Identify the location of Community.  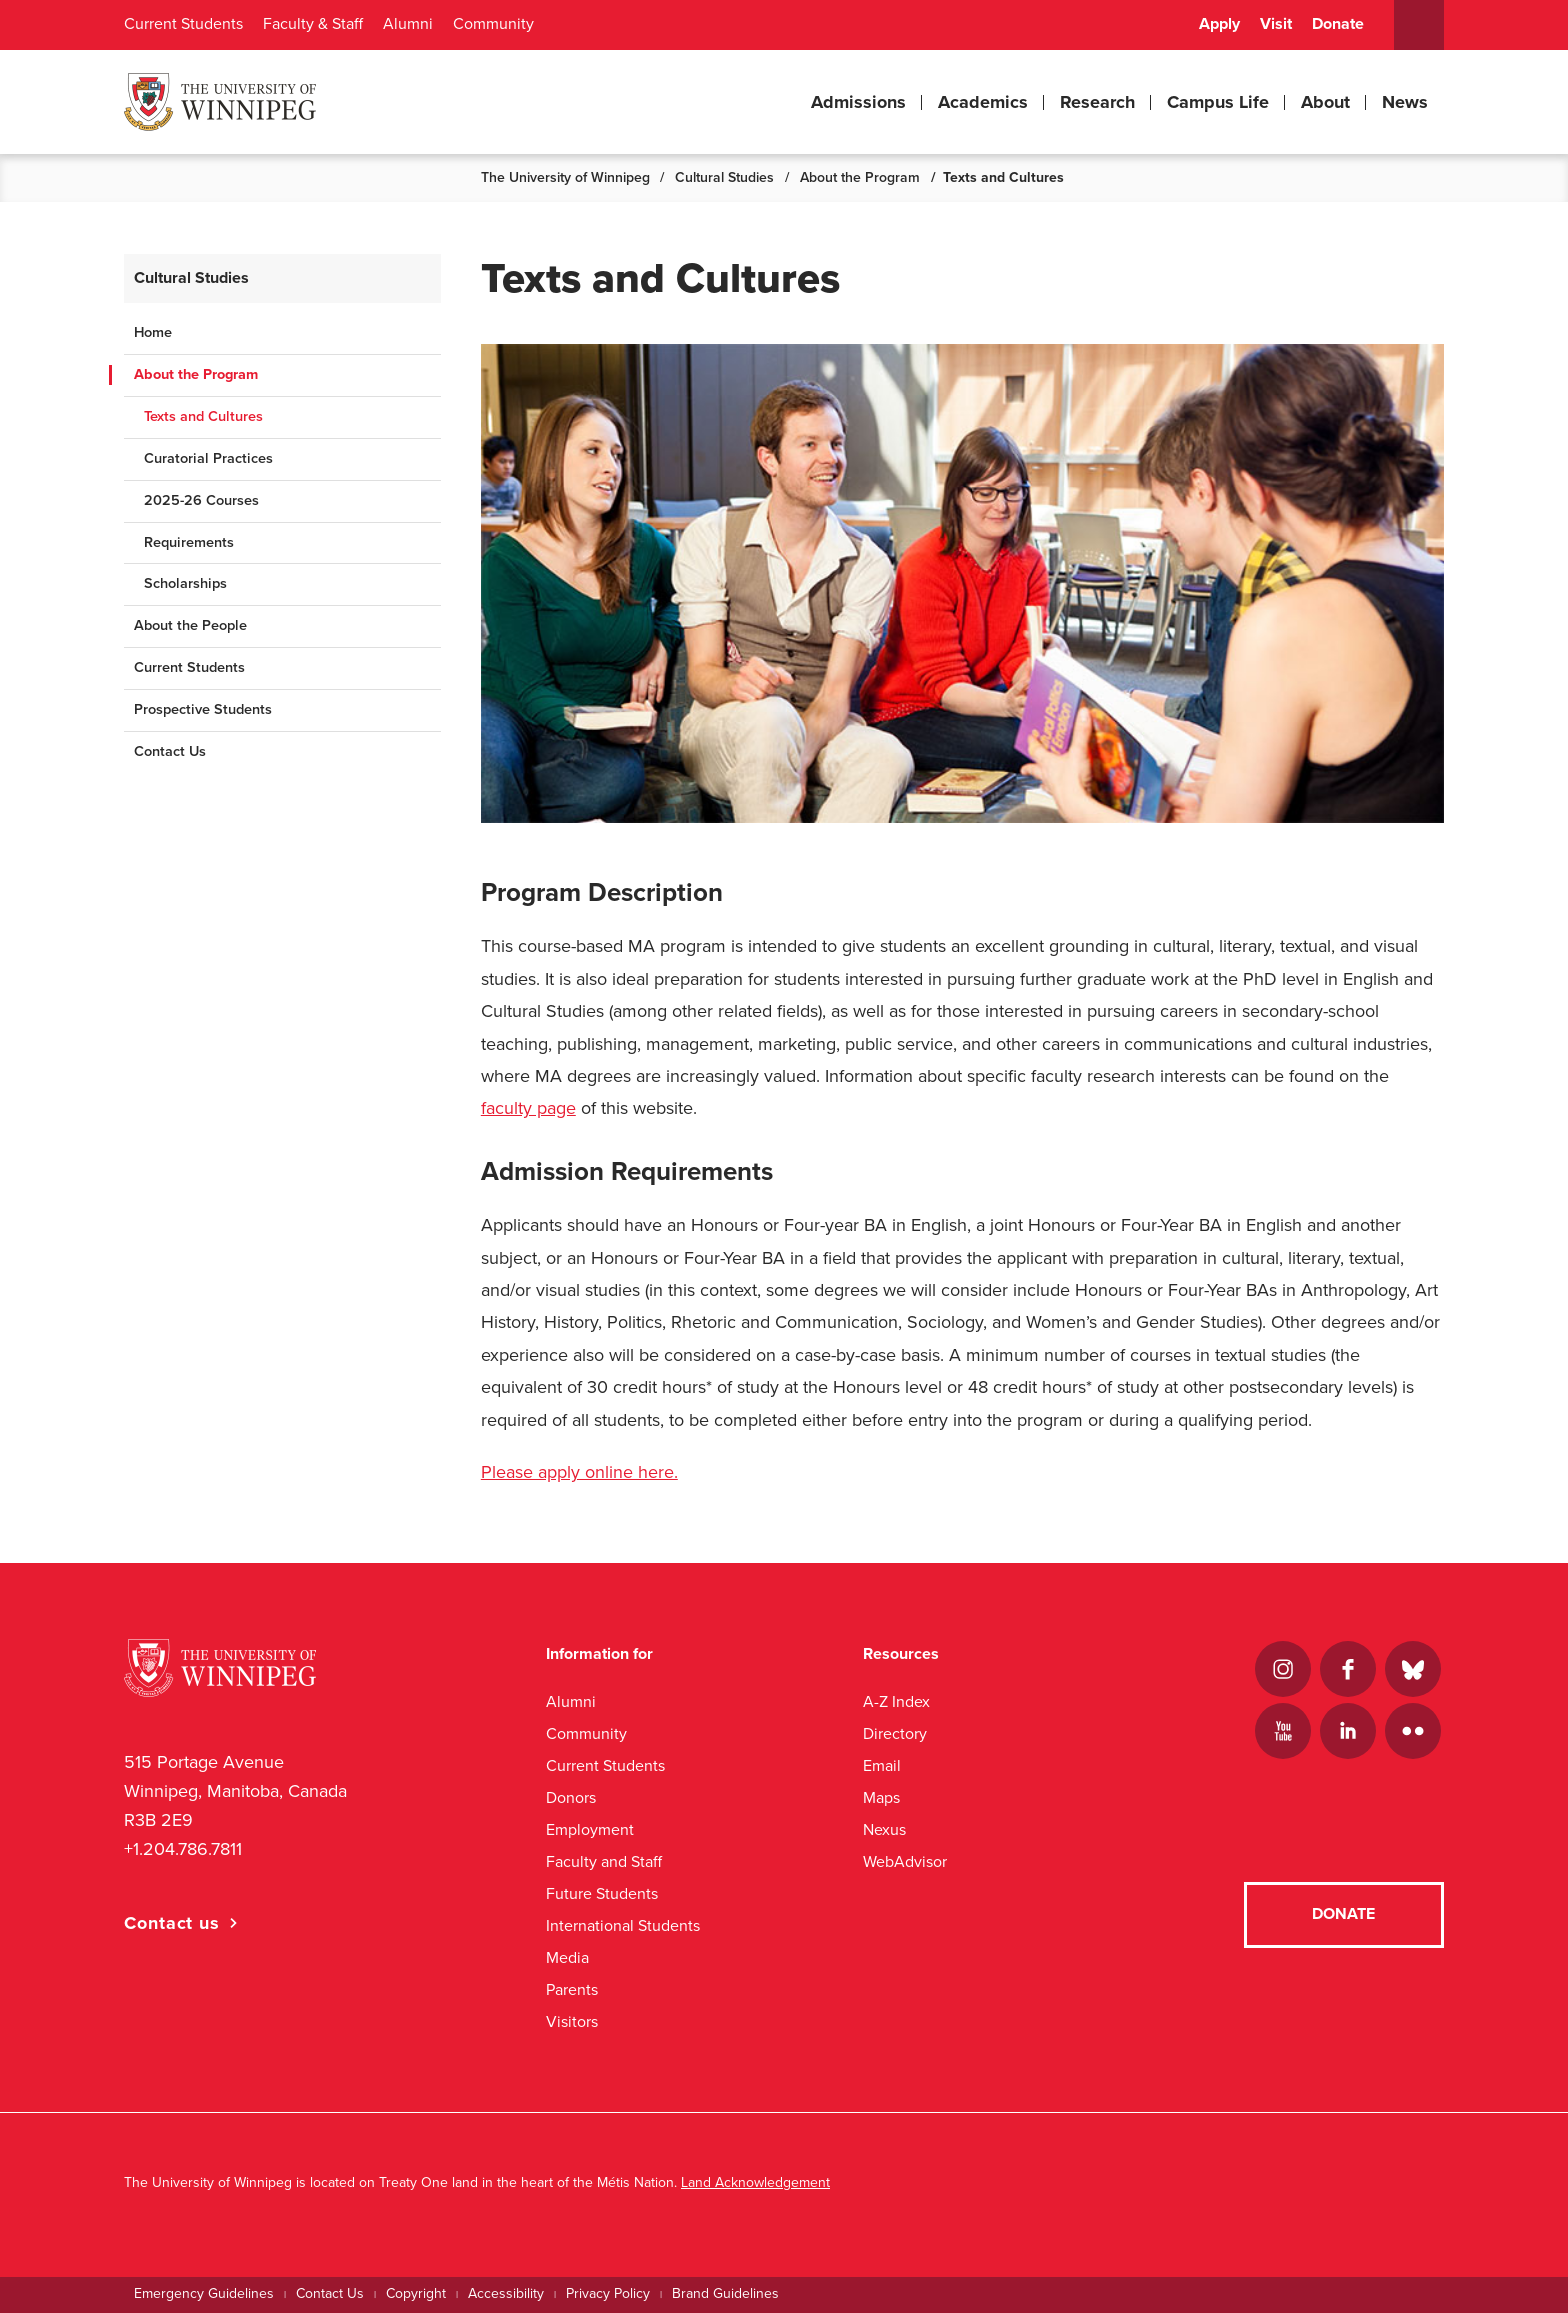
(493, 24).